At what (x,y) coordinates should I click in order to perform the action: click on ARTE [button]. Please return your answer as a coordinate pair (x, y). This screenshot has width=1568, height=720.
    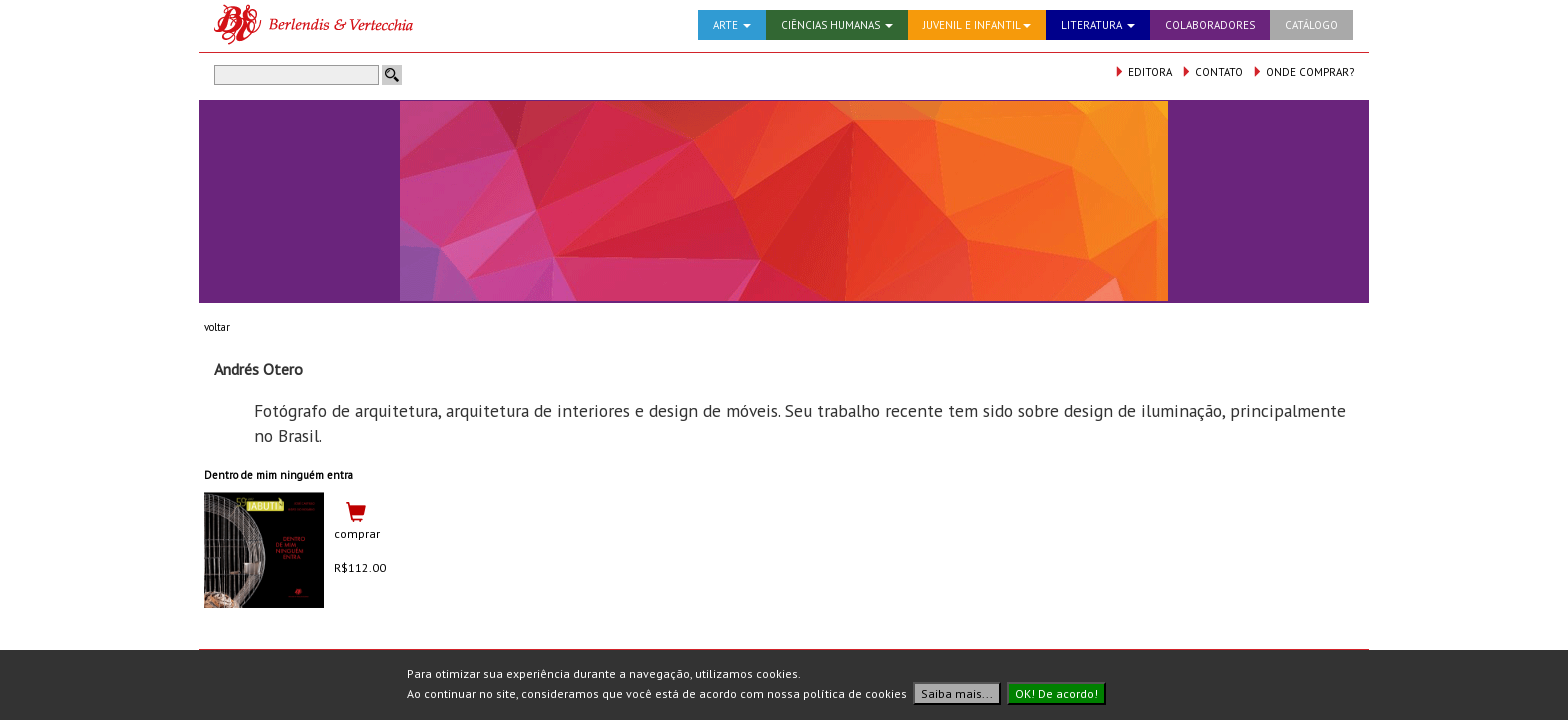
    Looking at the image, I should click on (732, 25).